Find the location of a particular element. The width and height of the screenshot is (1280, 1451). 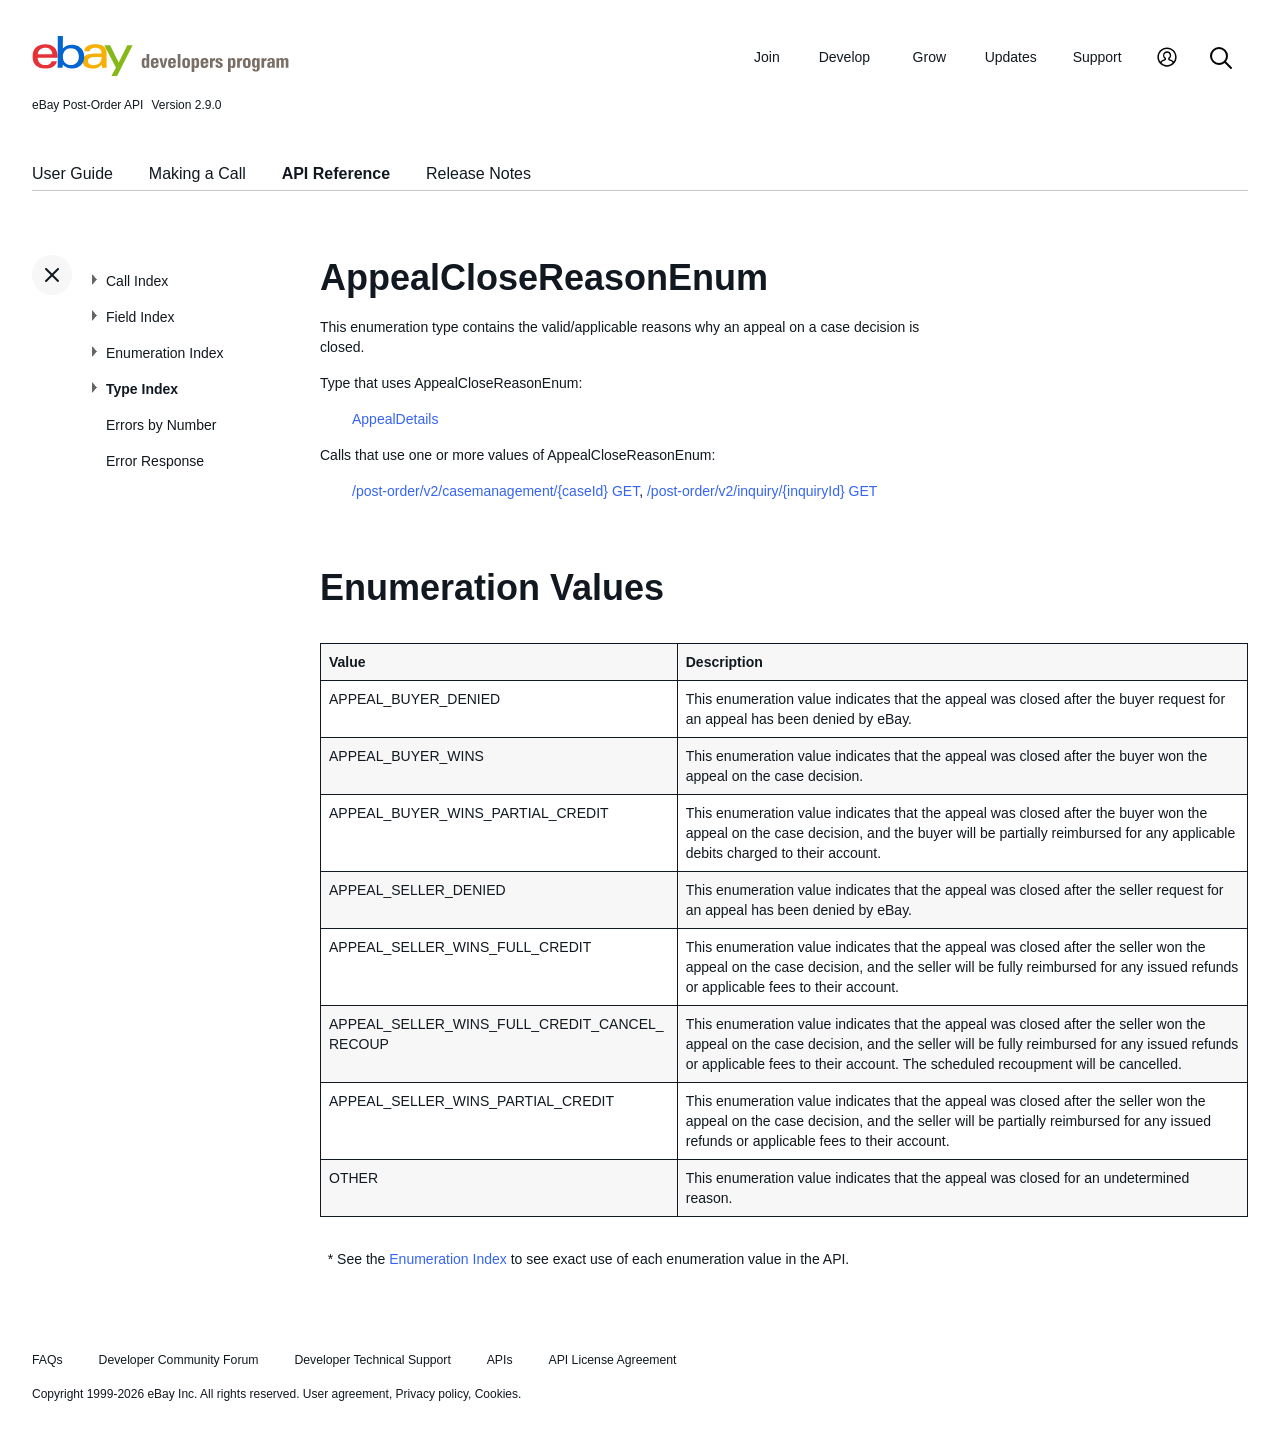

Error Response is located at coordinates (155, 461).